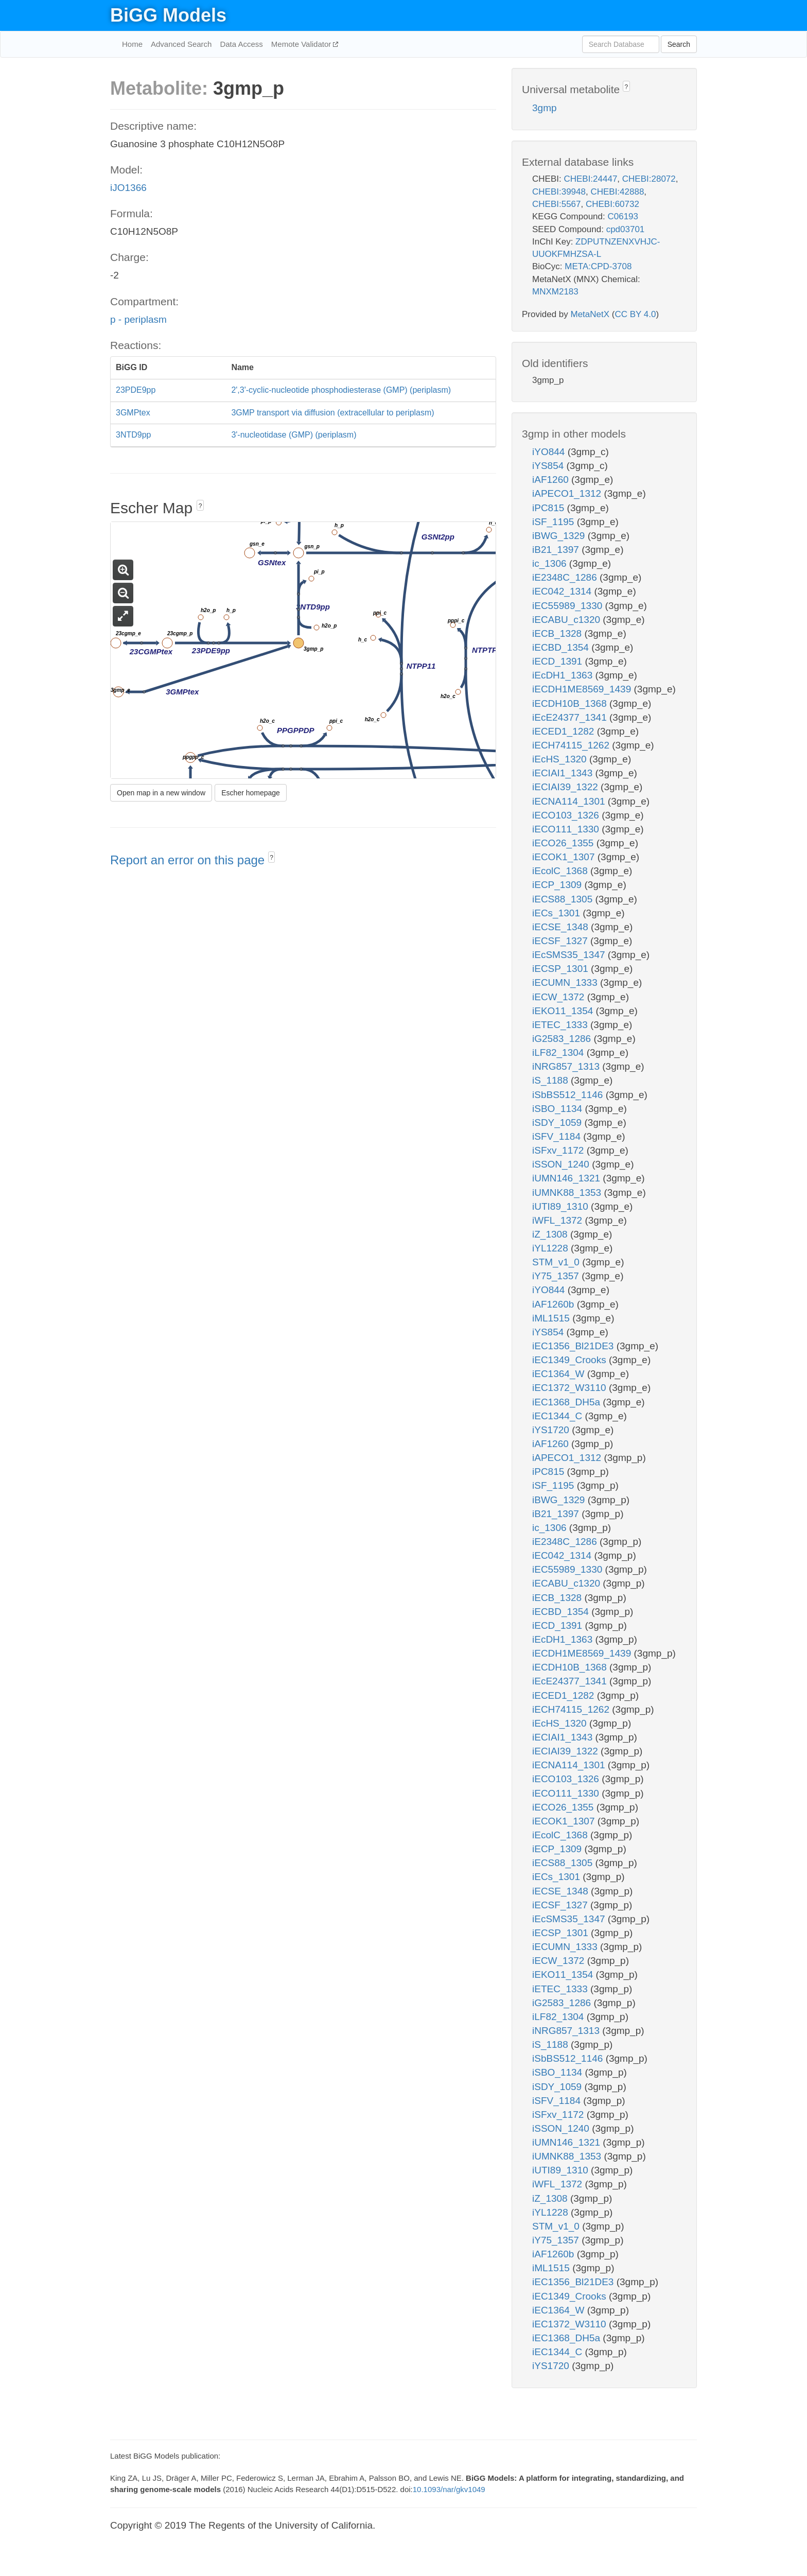  What do you see at coordinates (558, 1416) in the screenshot?
I see `iEC1344_C` at bounding box center [558, 1416].